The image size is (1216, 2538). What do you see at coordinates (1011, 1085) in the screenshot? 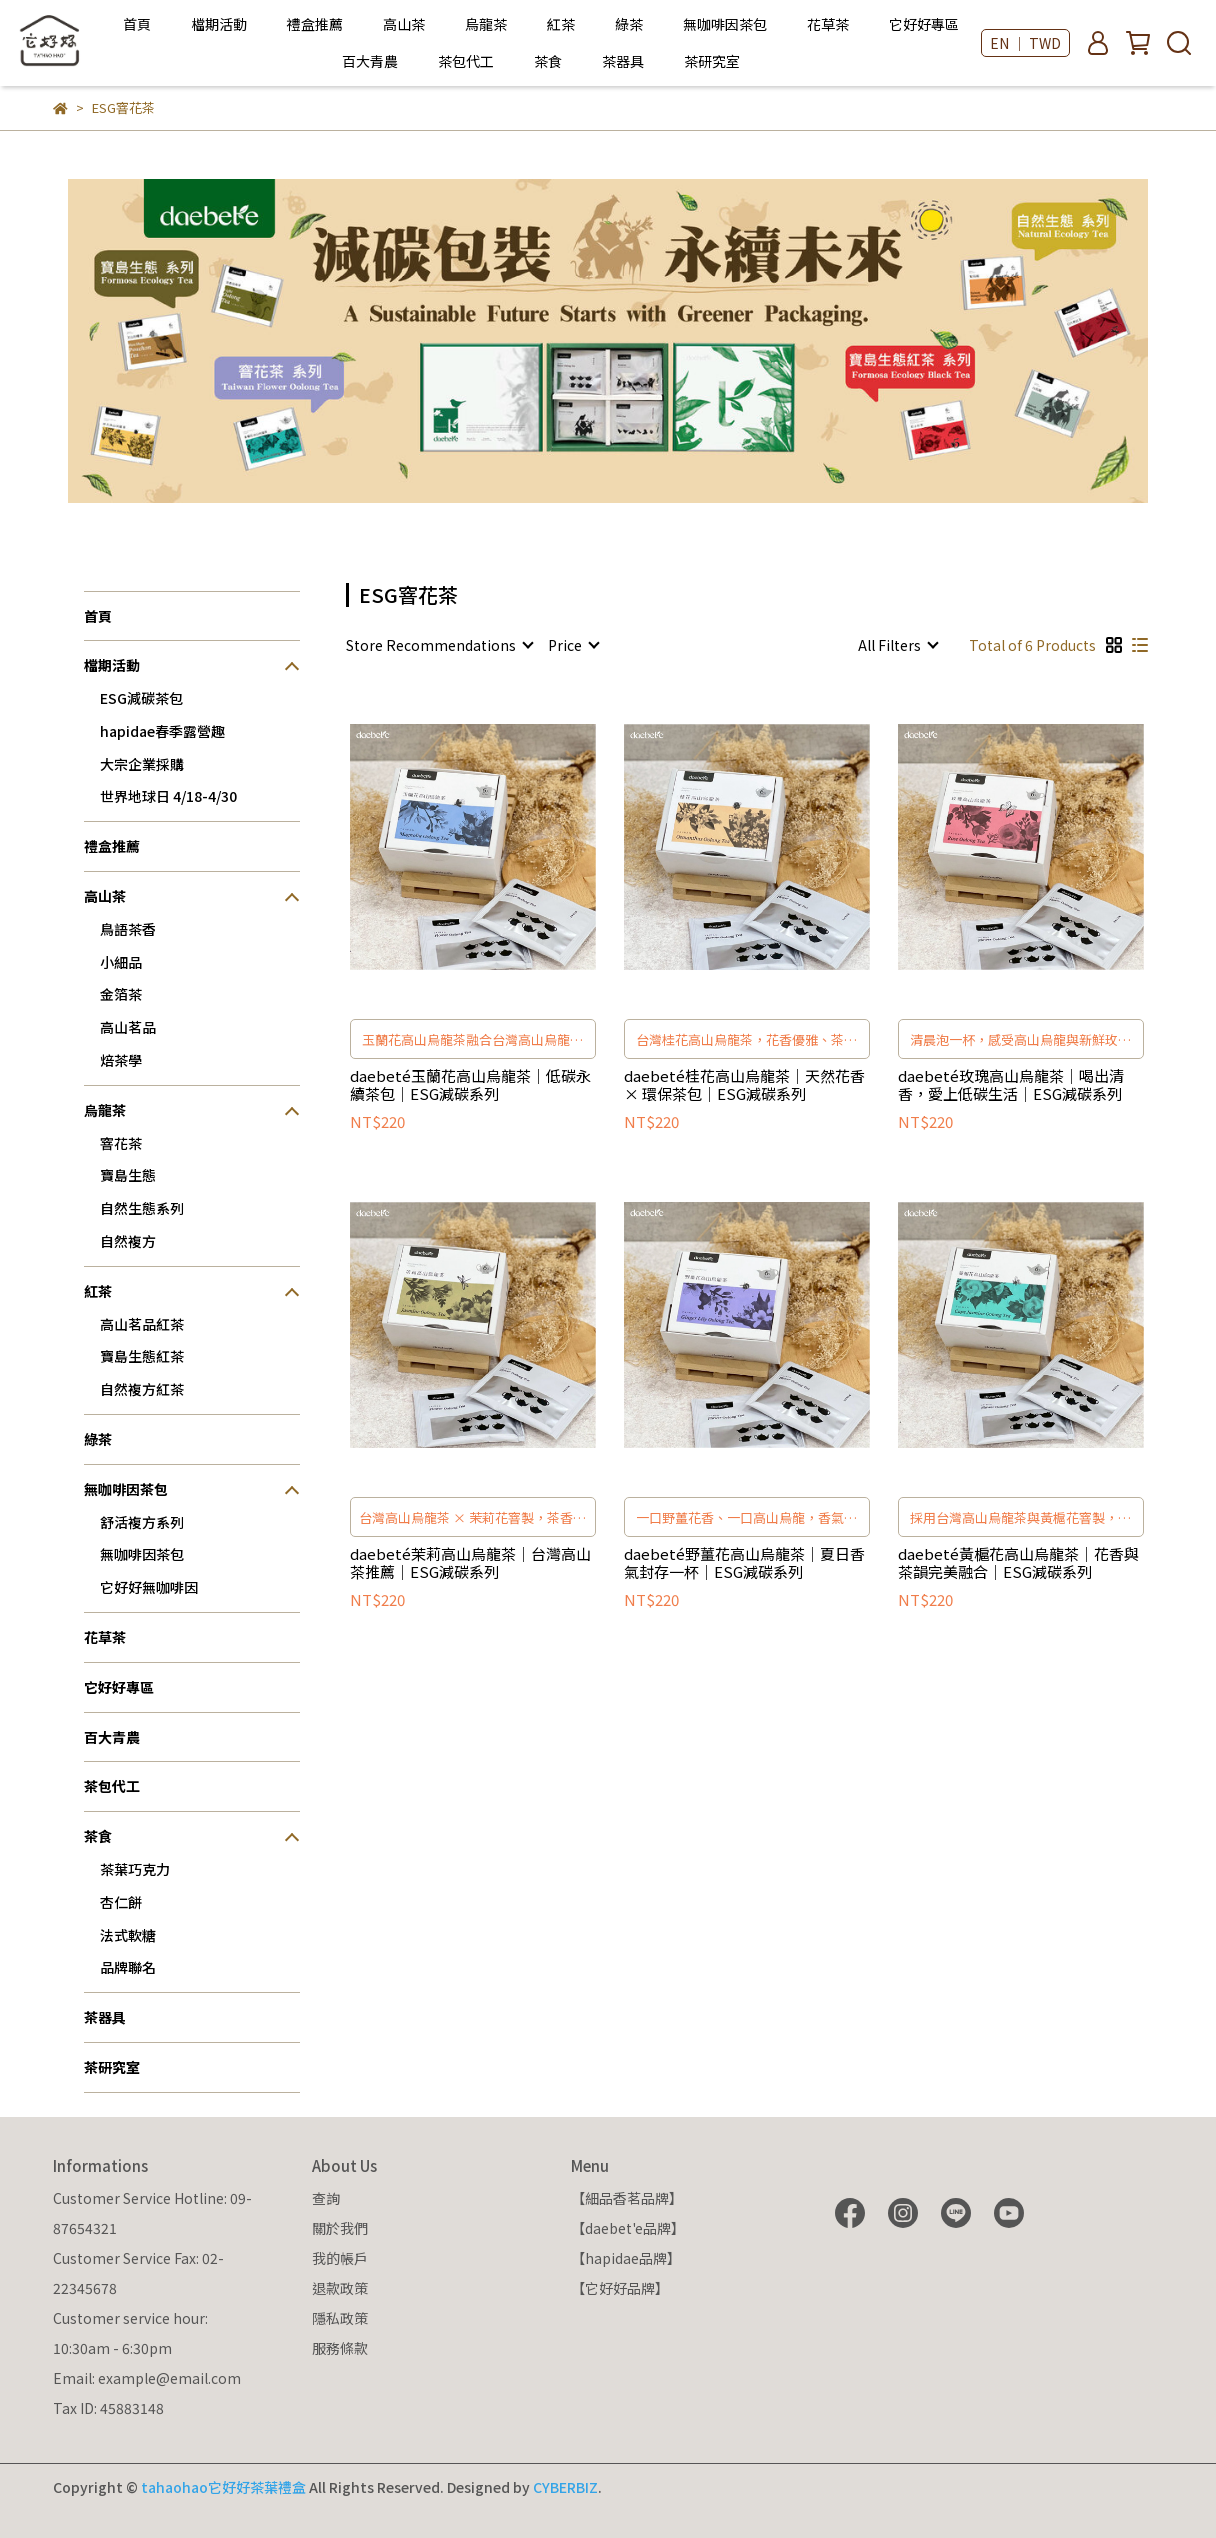
I see `daebeté玫瑰高山烏龍茶｜喝出清香，愛上低碳生活｜ESG減碳系列` at bounding box center [1011, 1085].